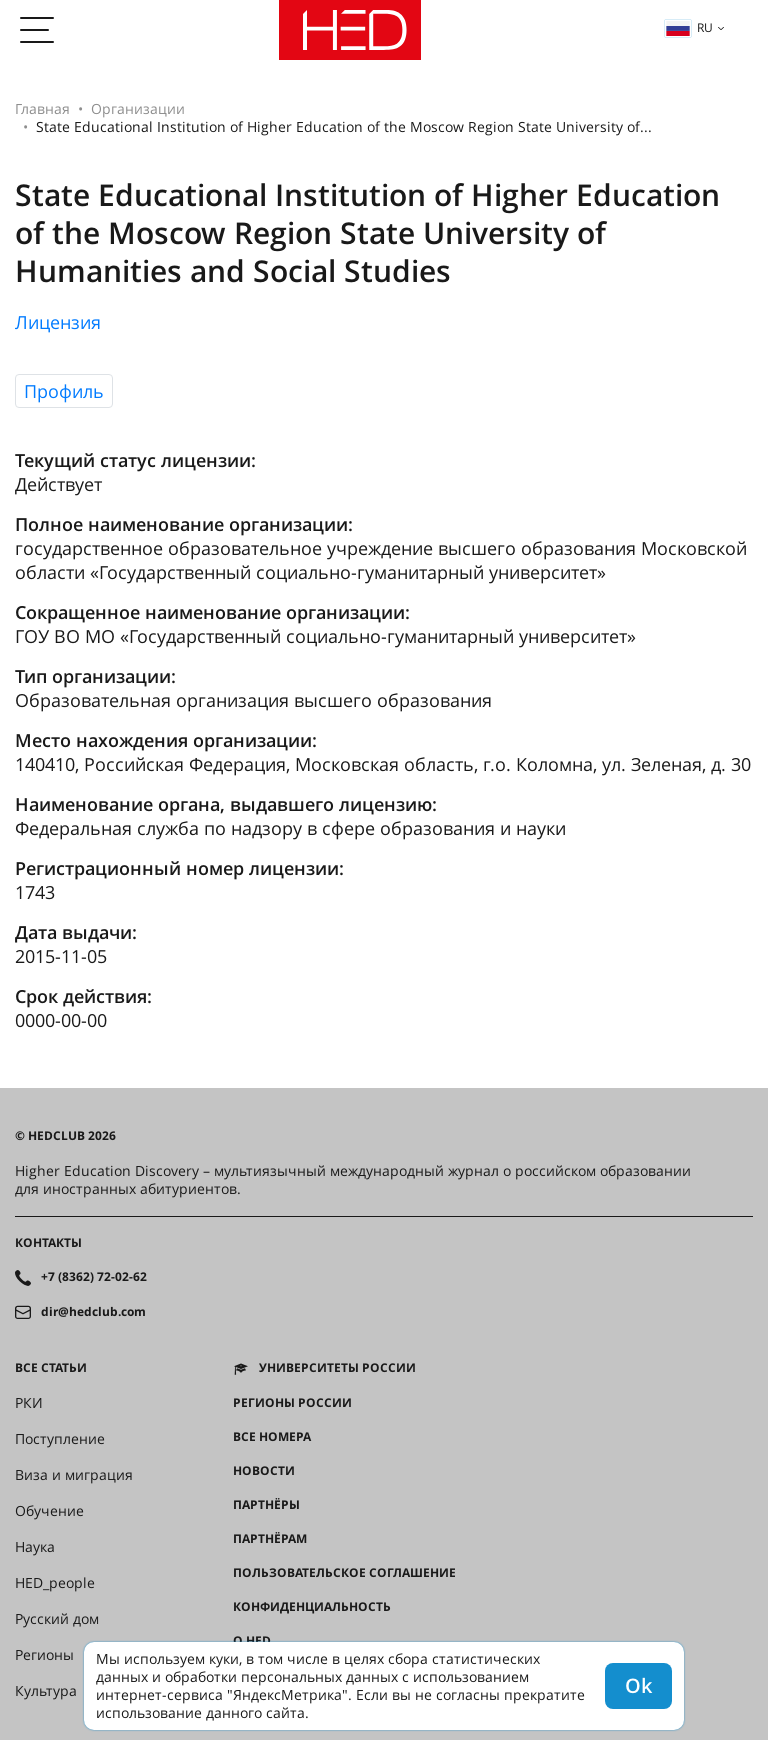 This screenshot has height=1740, width=768. I want to click on Университеты России, so click(337, 1368).